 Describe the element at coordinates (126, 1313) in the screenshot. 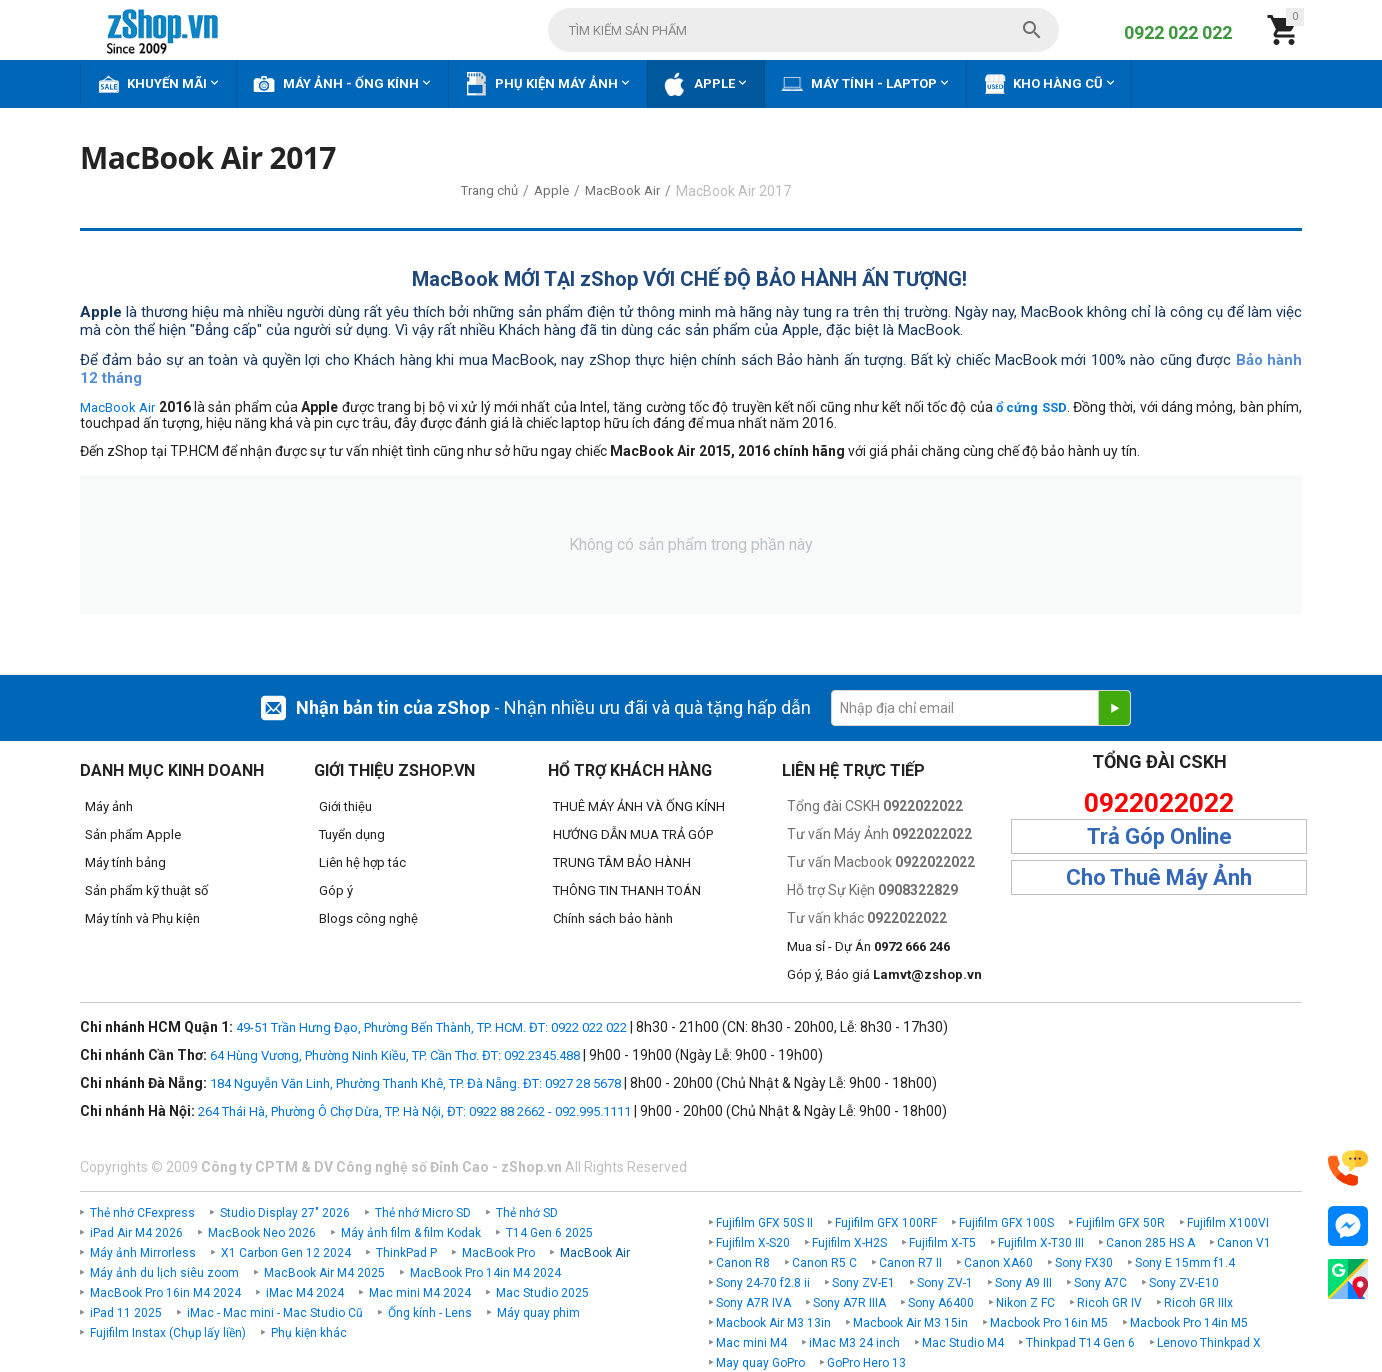

I see `iPad 11 2025` at that location.